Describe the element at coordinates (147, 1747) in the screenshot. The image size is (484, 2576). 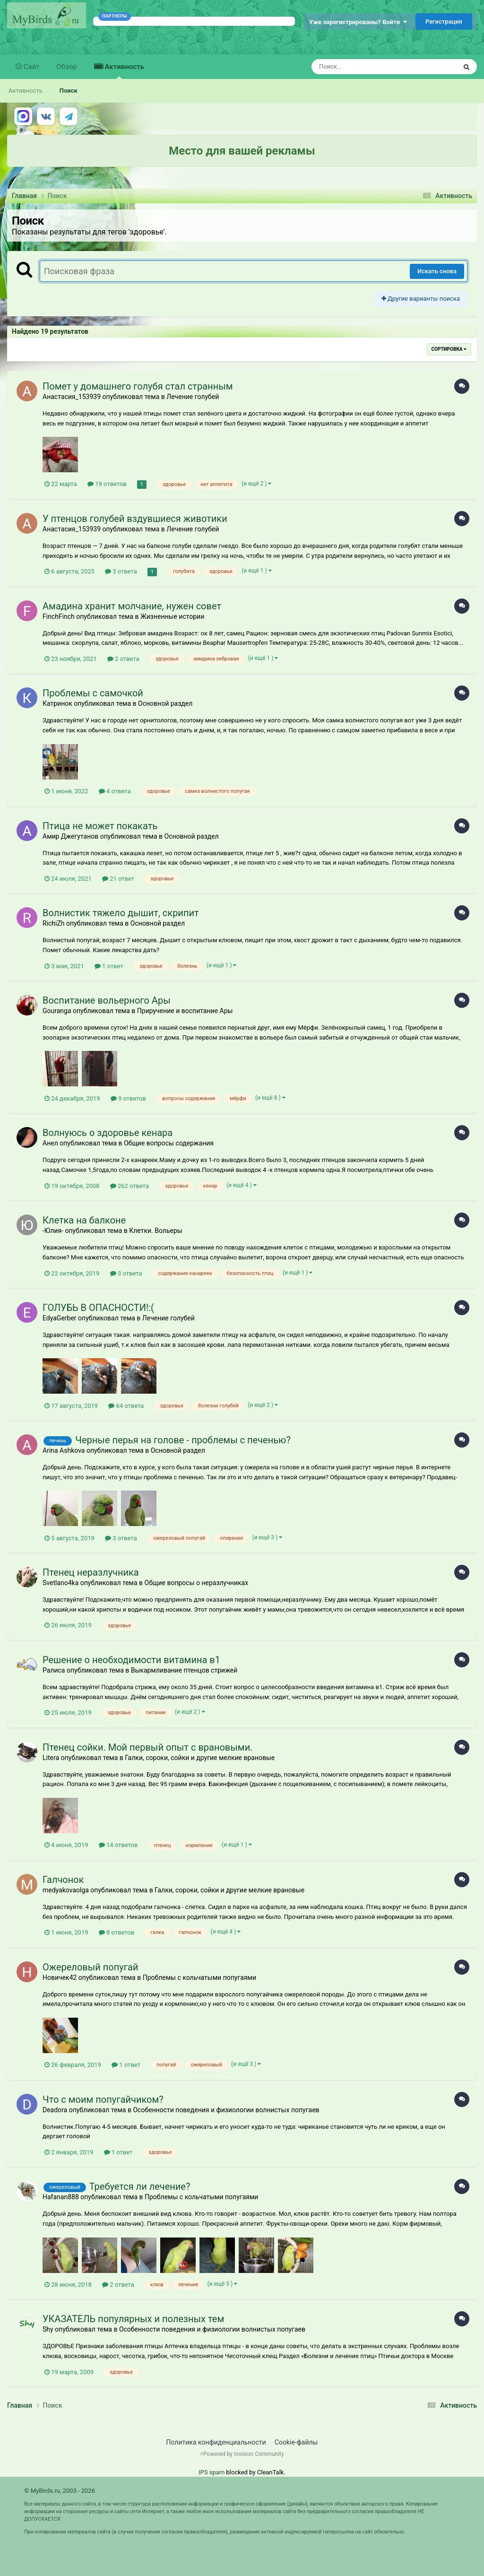
I see `Птенец сойки. Мой первый опыт с врановыми.` at that location.